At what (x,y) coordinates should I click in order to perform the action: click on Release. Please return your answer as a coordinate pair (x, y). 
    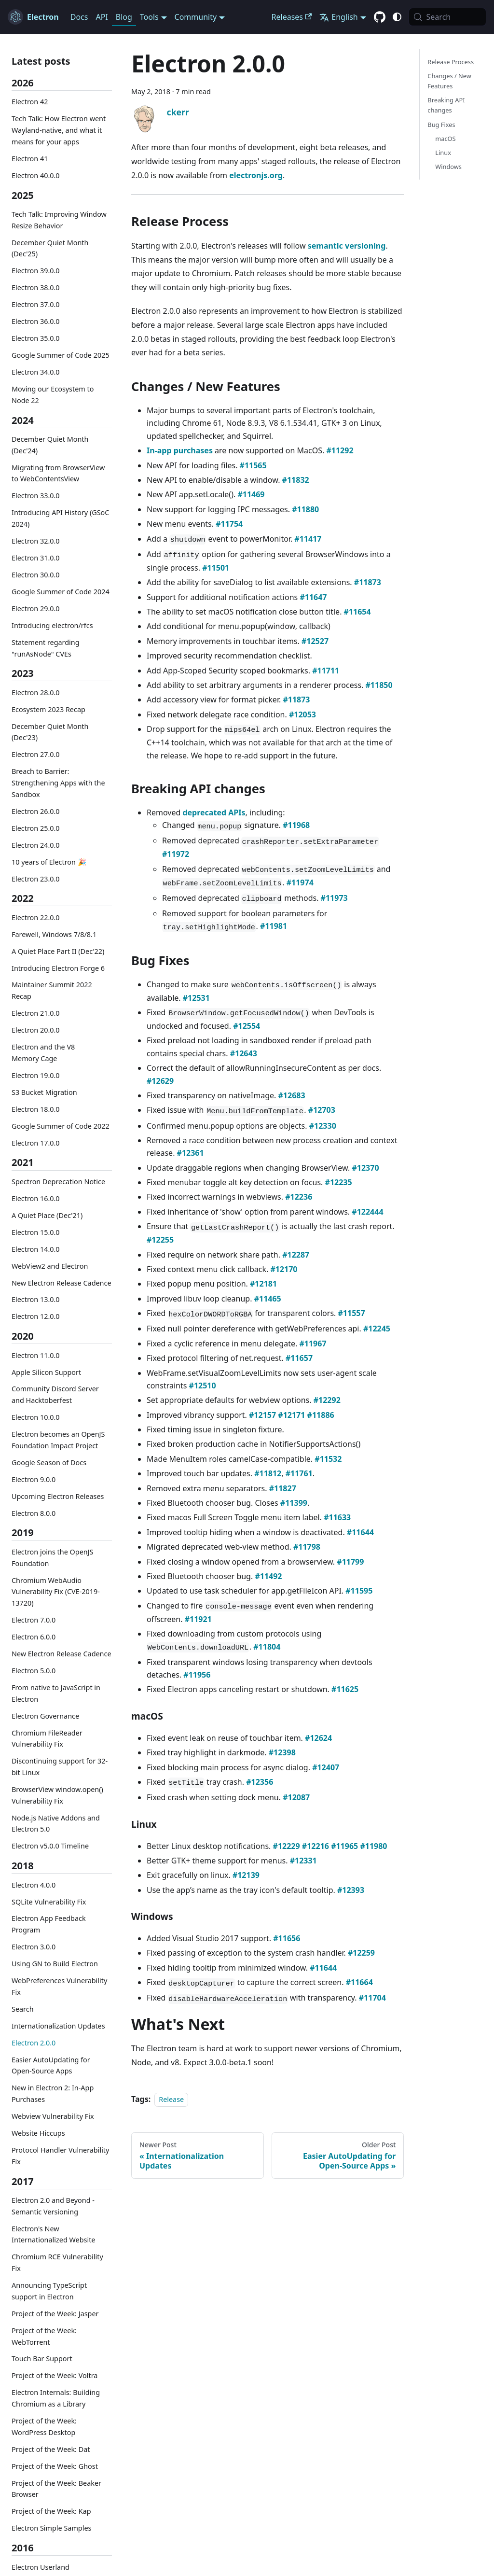
    Looking at the image, I should click on (171, 2099).